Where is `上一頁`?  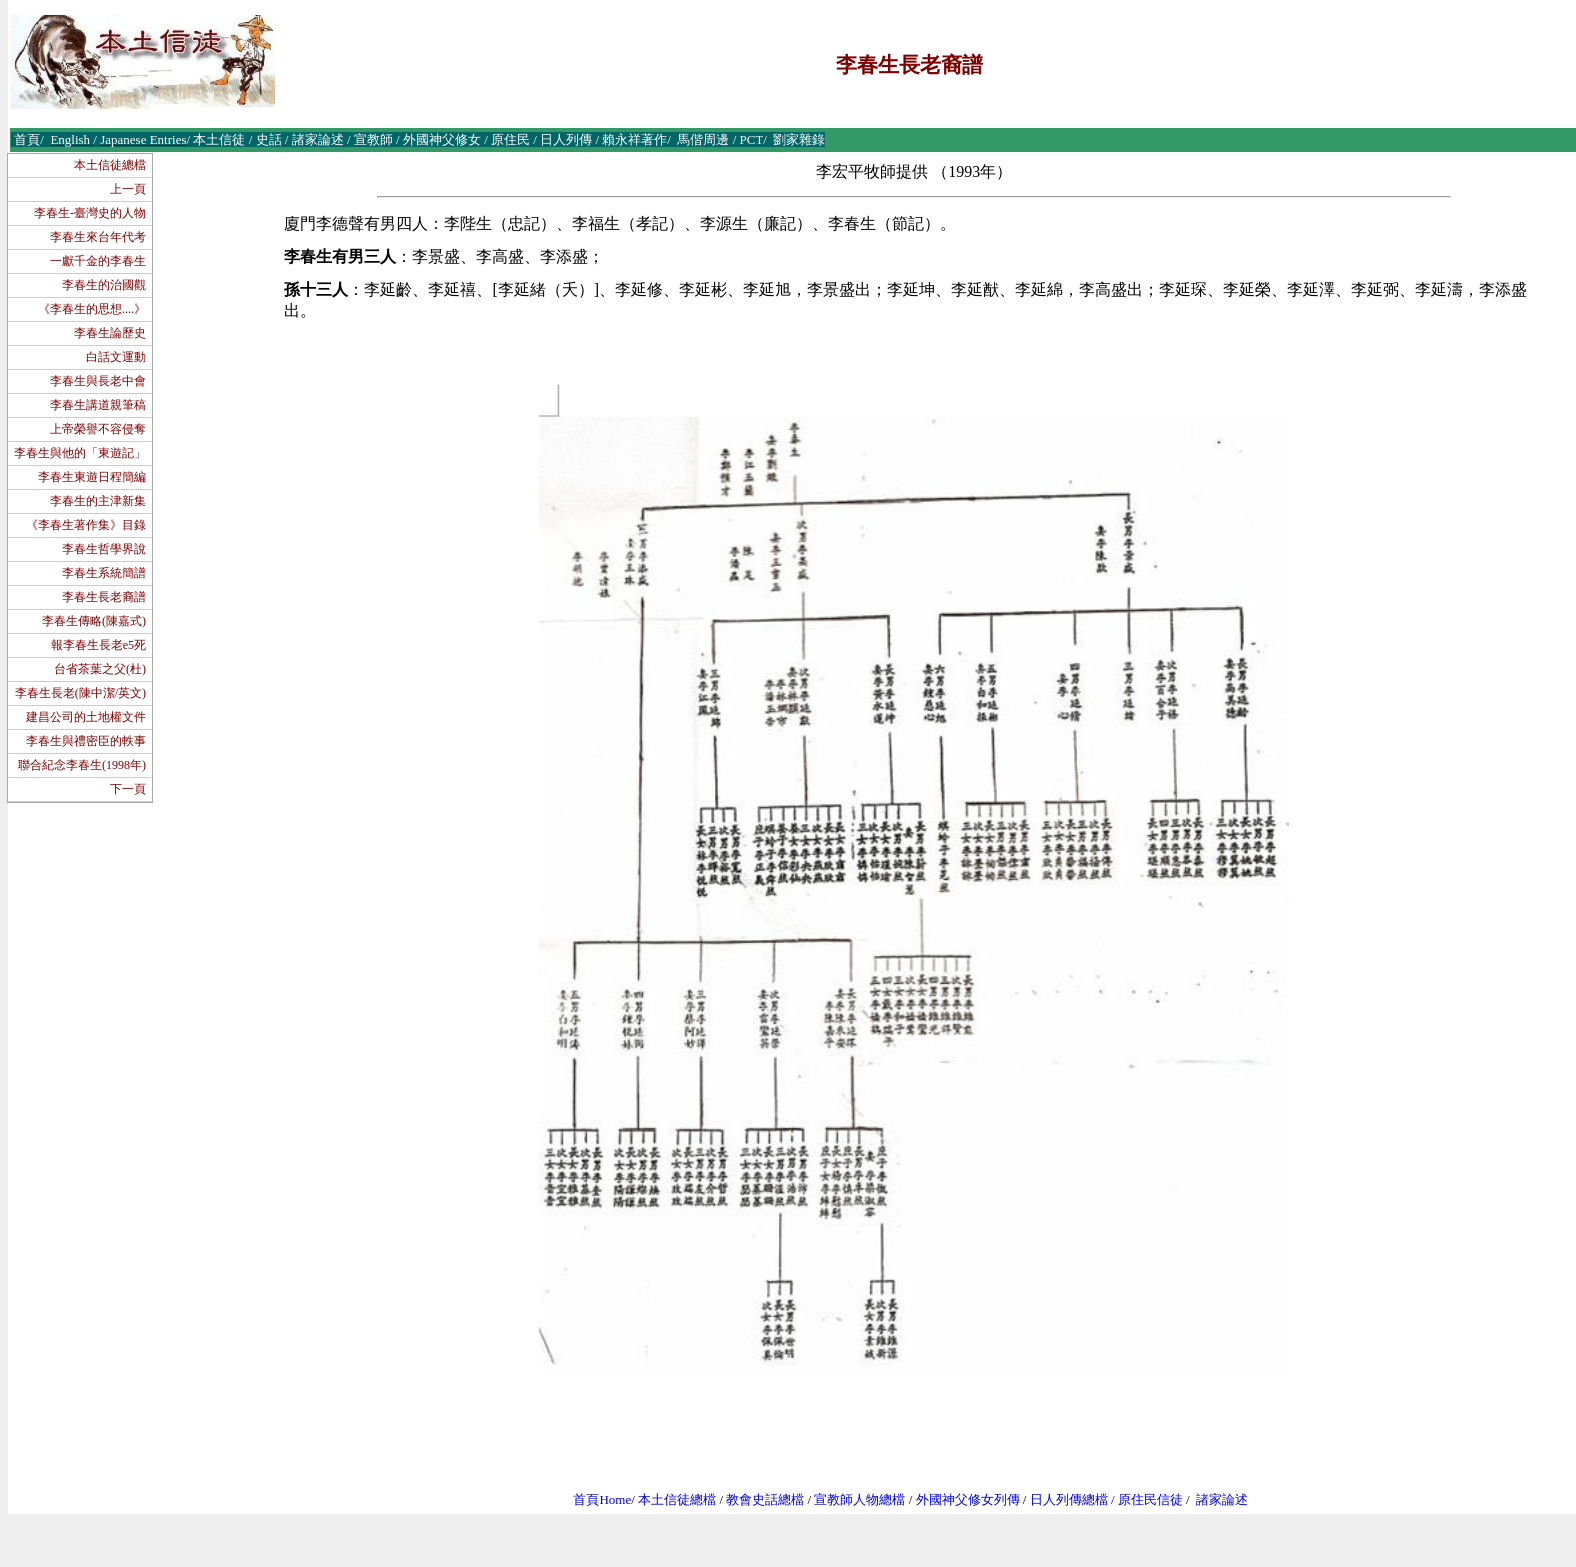 上一頁 is located at coordinates (128, 189).